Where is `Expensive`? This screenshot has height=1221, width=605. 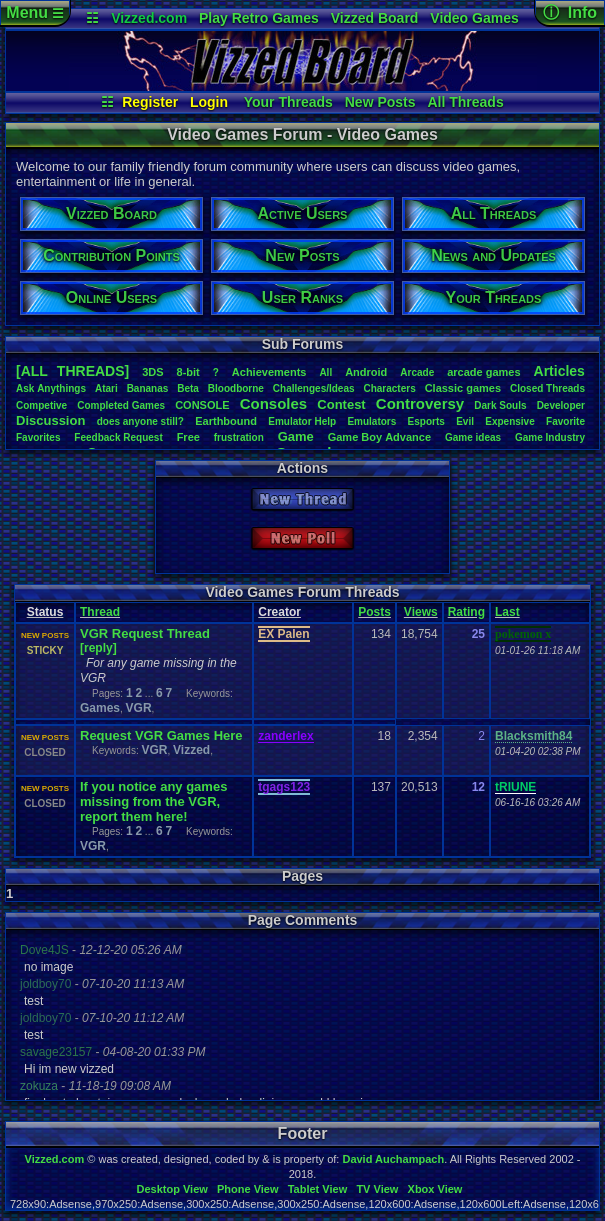
Expensive is located at coordinates (509, 421).